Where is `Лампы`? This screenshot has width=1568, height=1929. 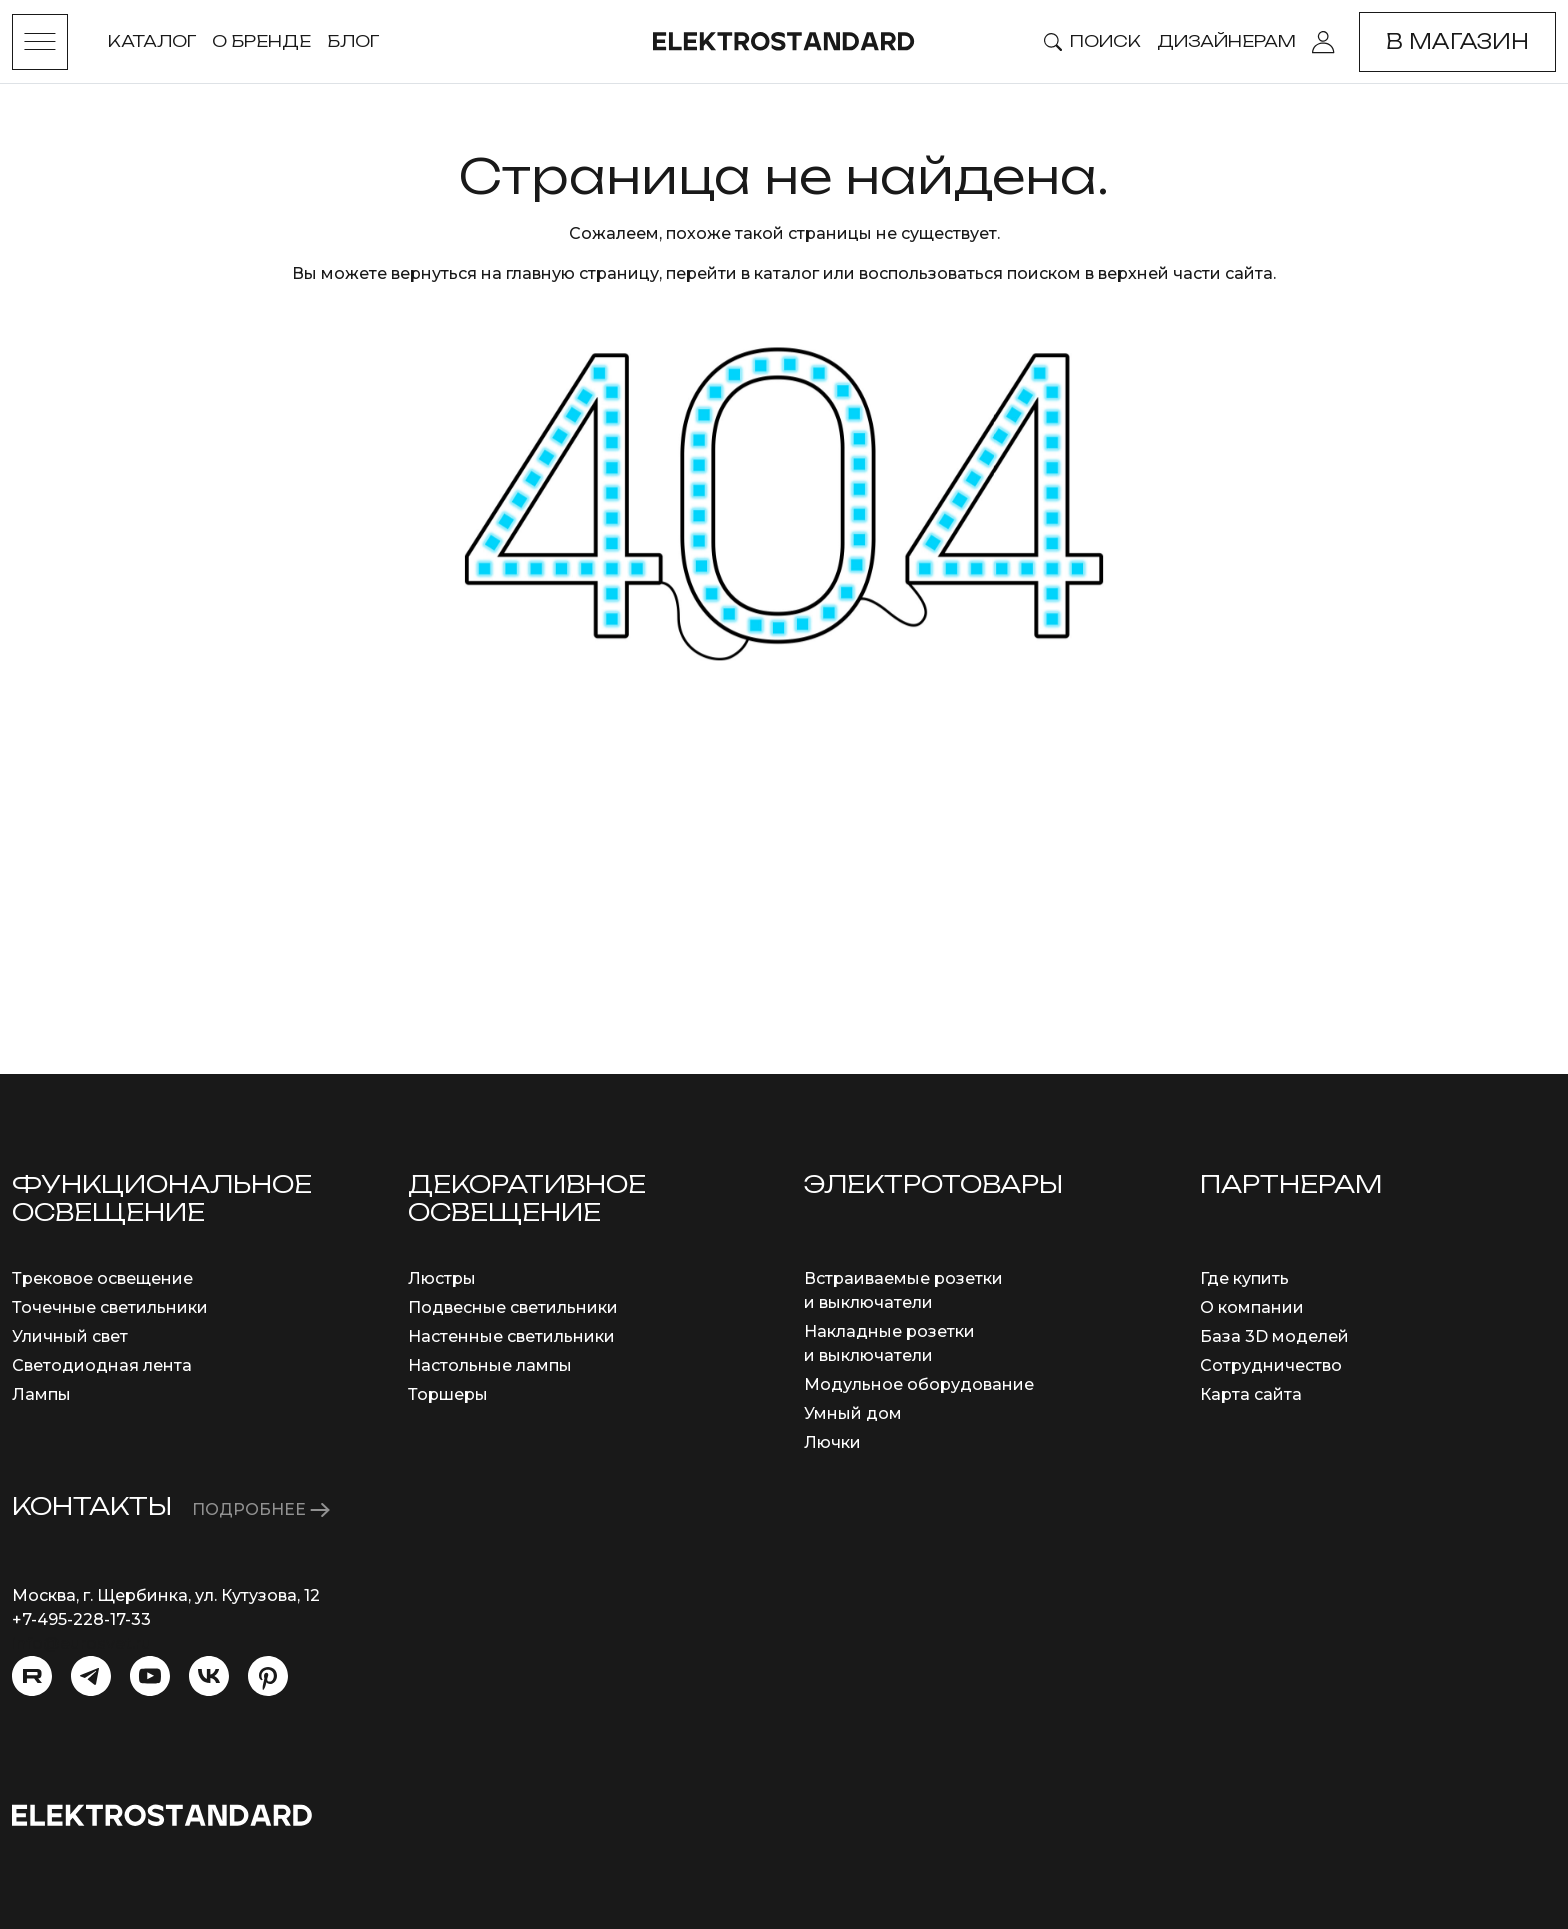
Лампы is located at coordinates (41, 1394).